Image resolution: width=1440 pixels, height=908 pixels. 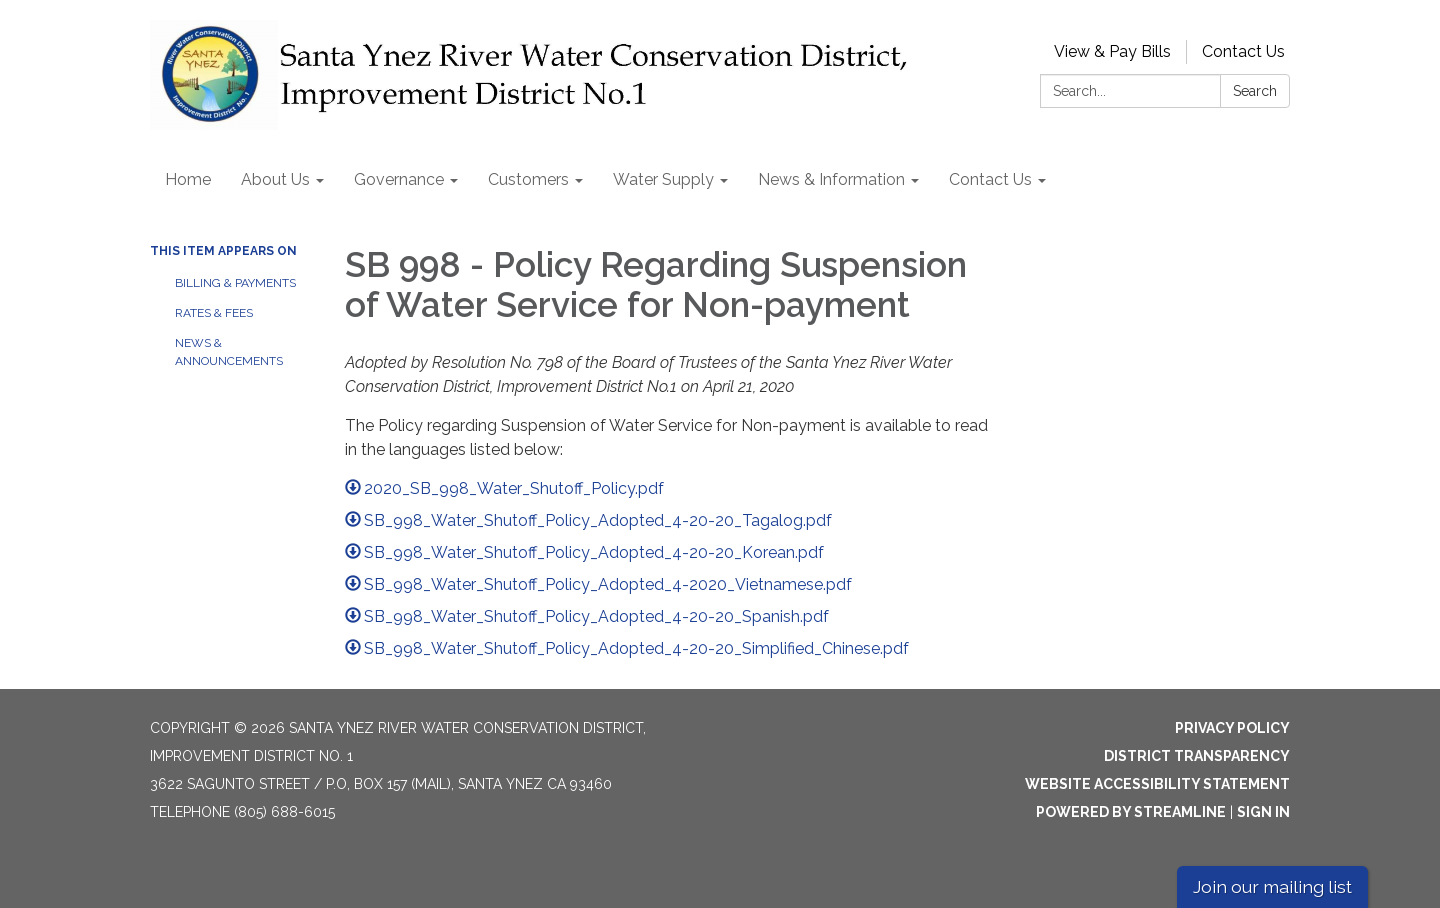 What do you see at coordinates (1157, 784) in the screenshot?
I see `Website Accessibility Statement` at bounding box center [1157, 784].